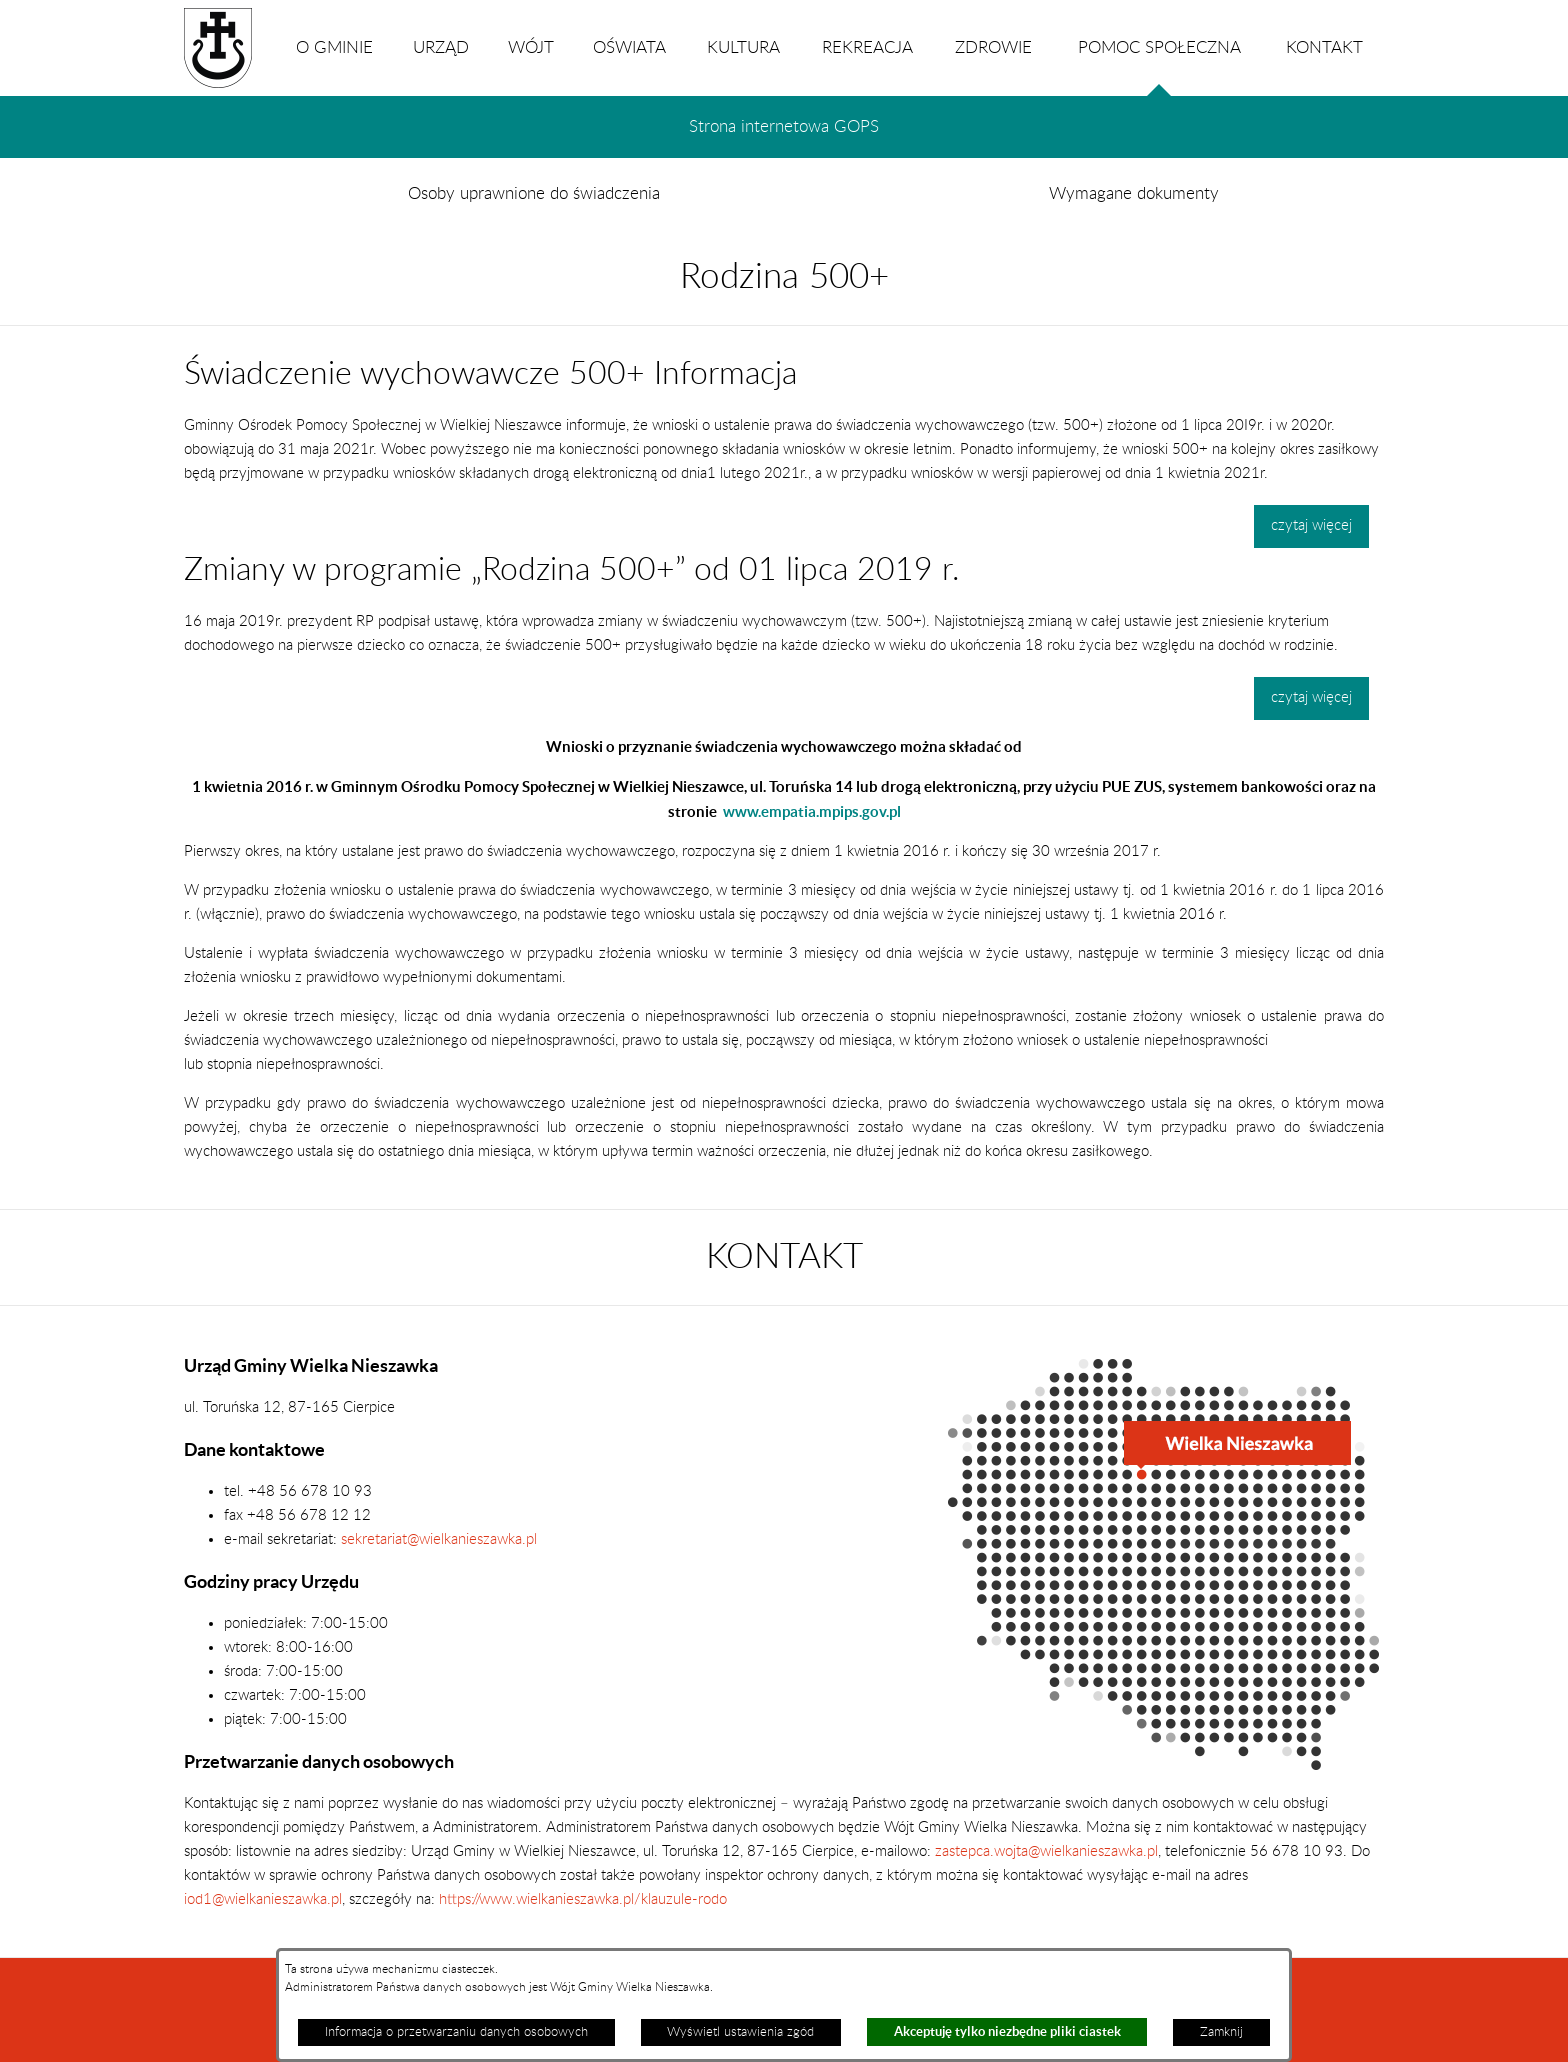 This screenshot has width=1568, height=2062. Describe the element at coordinates (1007, 2031) in the screenshot. I see `Akceptuję tylko niezbędne pliki ciastek` at that location.